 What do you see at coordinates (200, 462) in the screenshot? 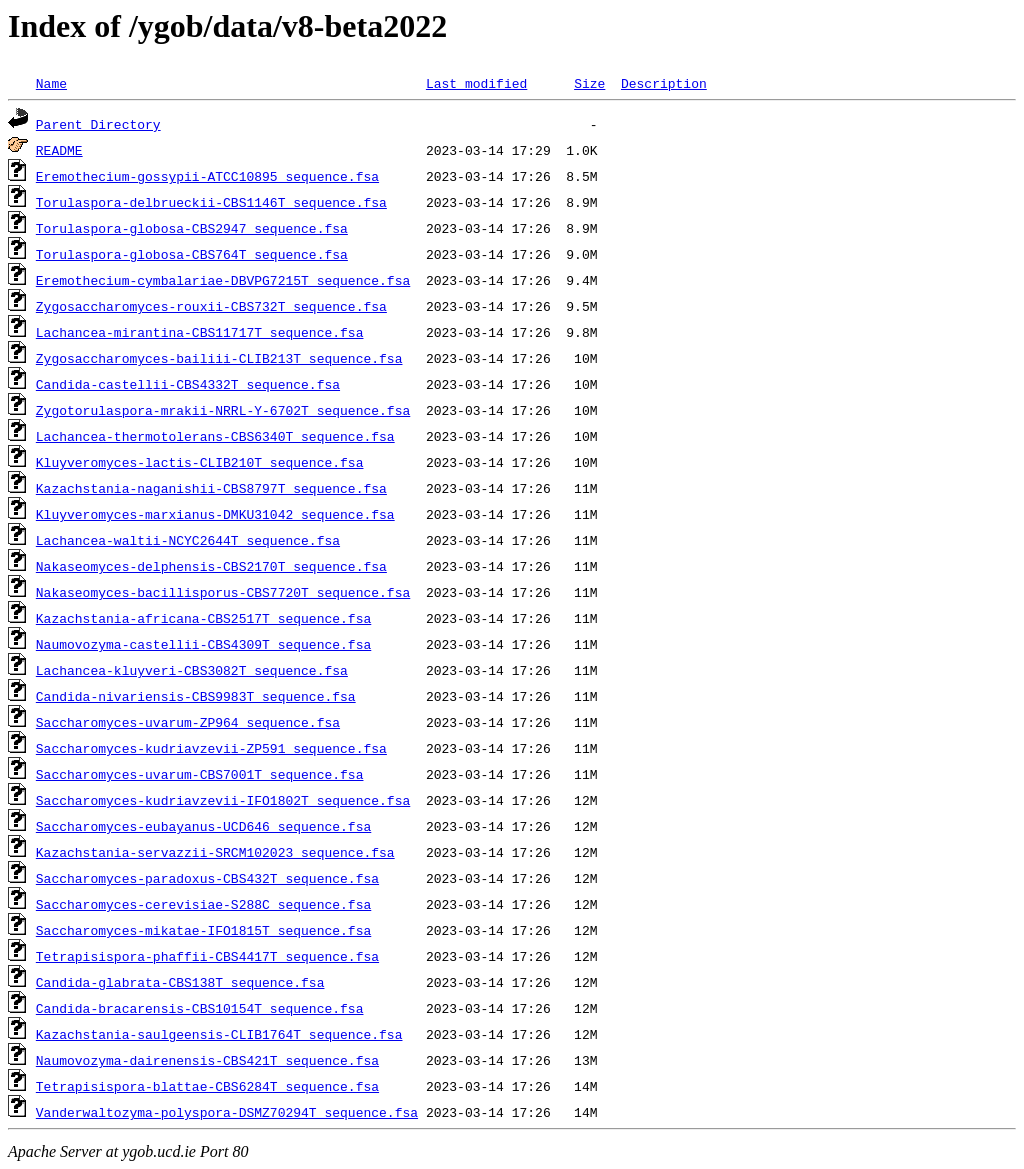
I see `Kluyveromyces-lactis-CLIB210T_sequence.fsa` at bounding box center [200, 462].